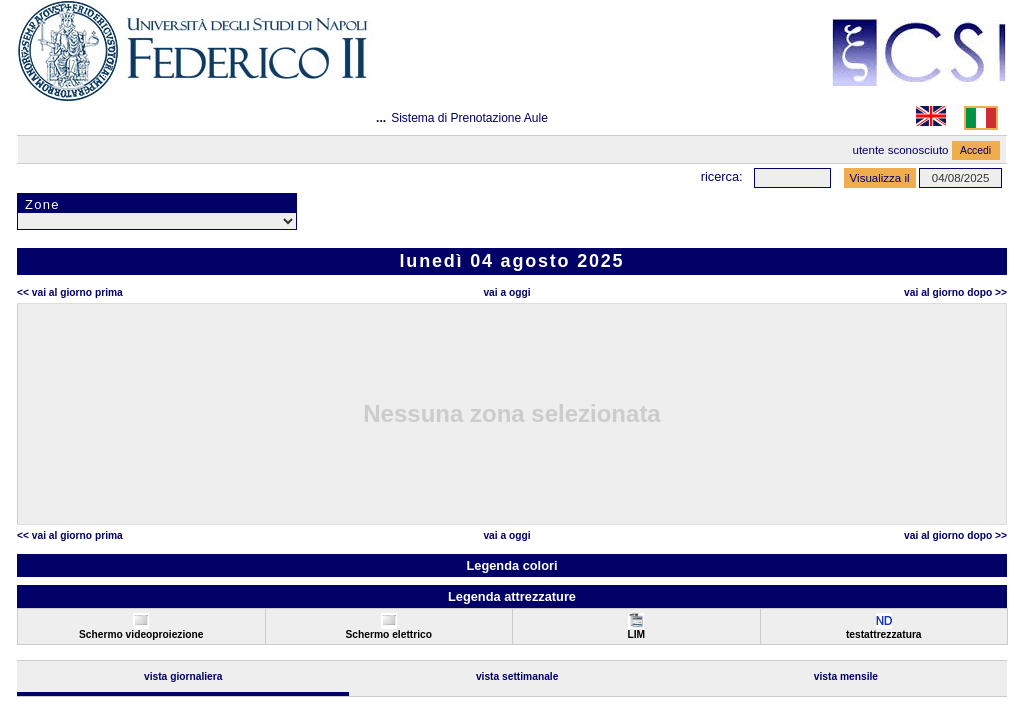 This screenshot has height=720, width=1024. What do you see at coordinates (511, 565) in the screenshot?
I see `Legenda colori` at bounding box center [511, 565].